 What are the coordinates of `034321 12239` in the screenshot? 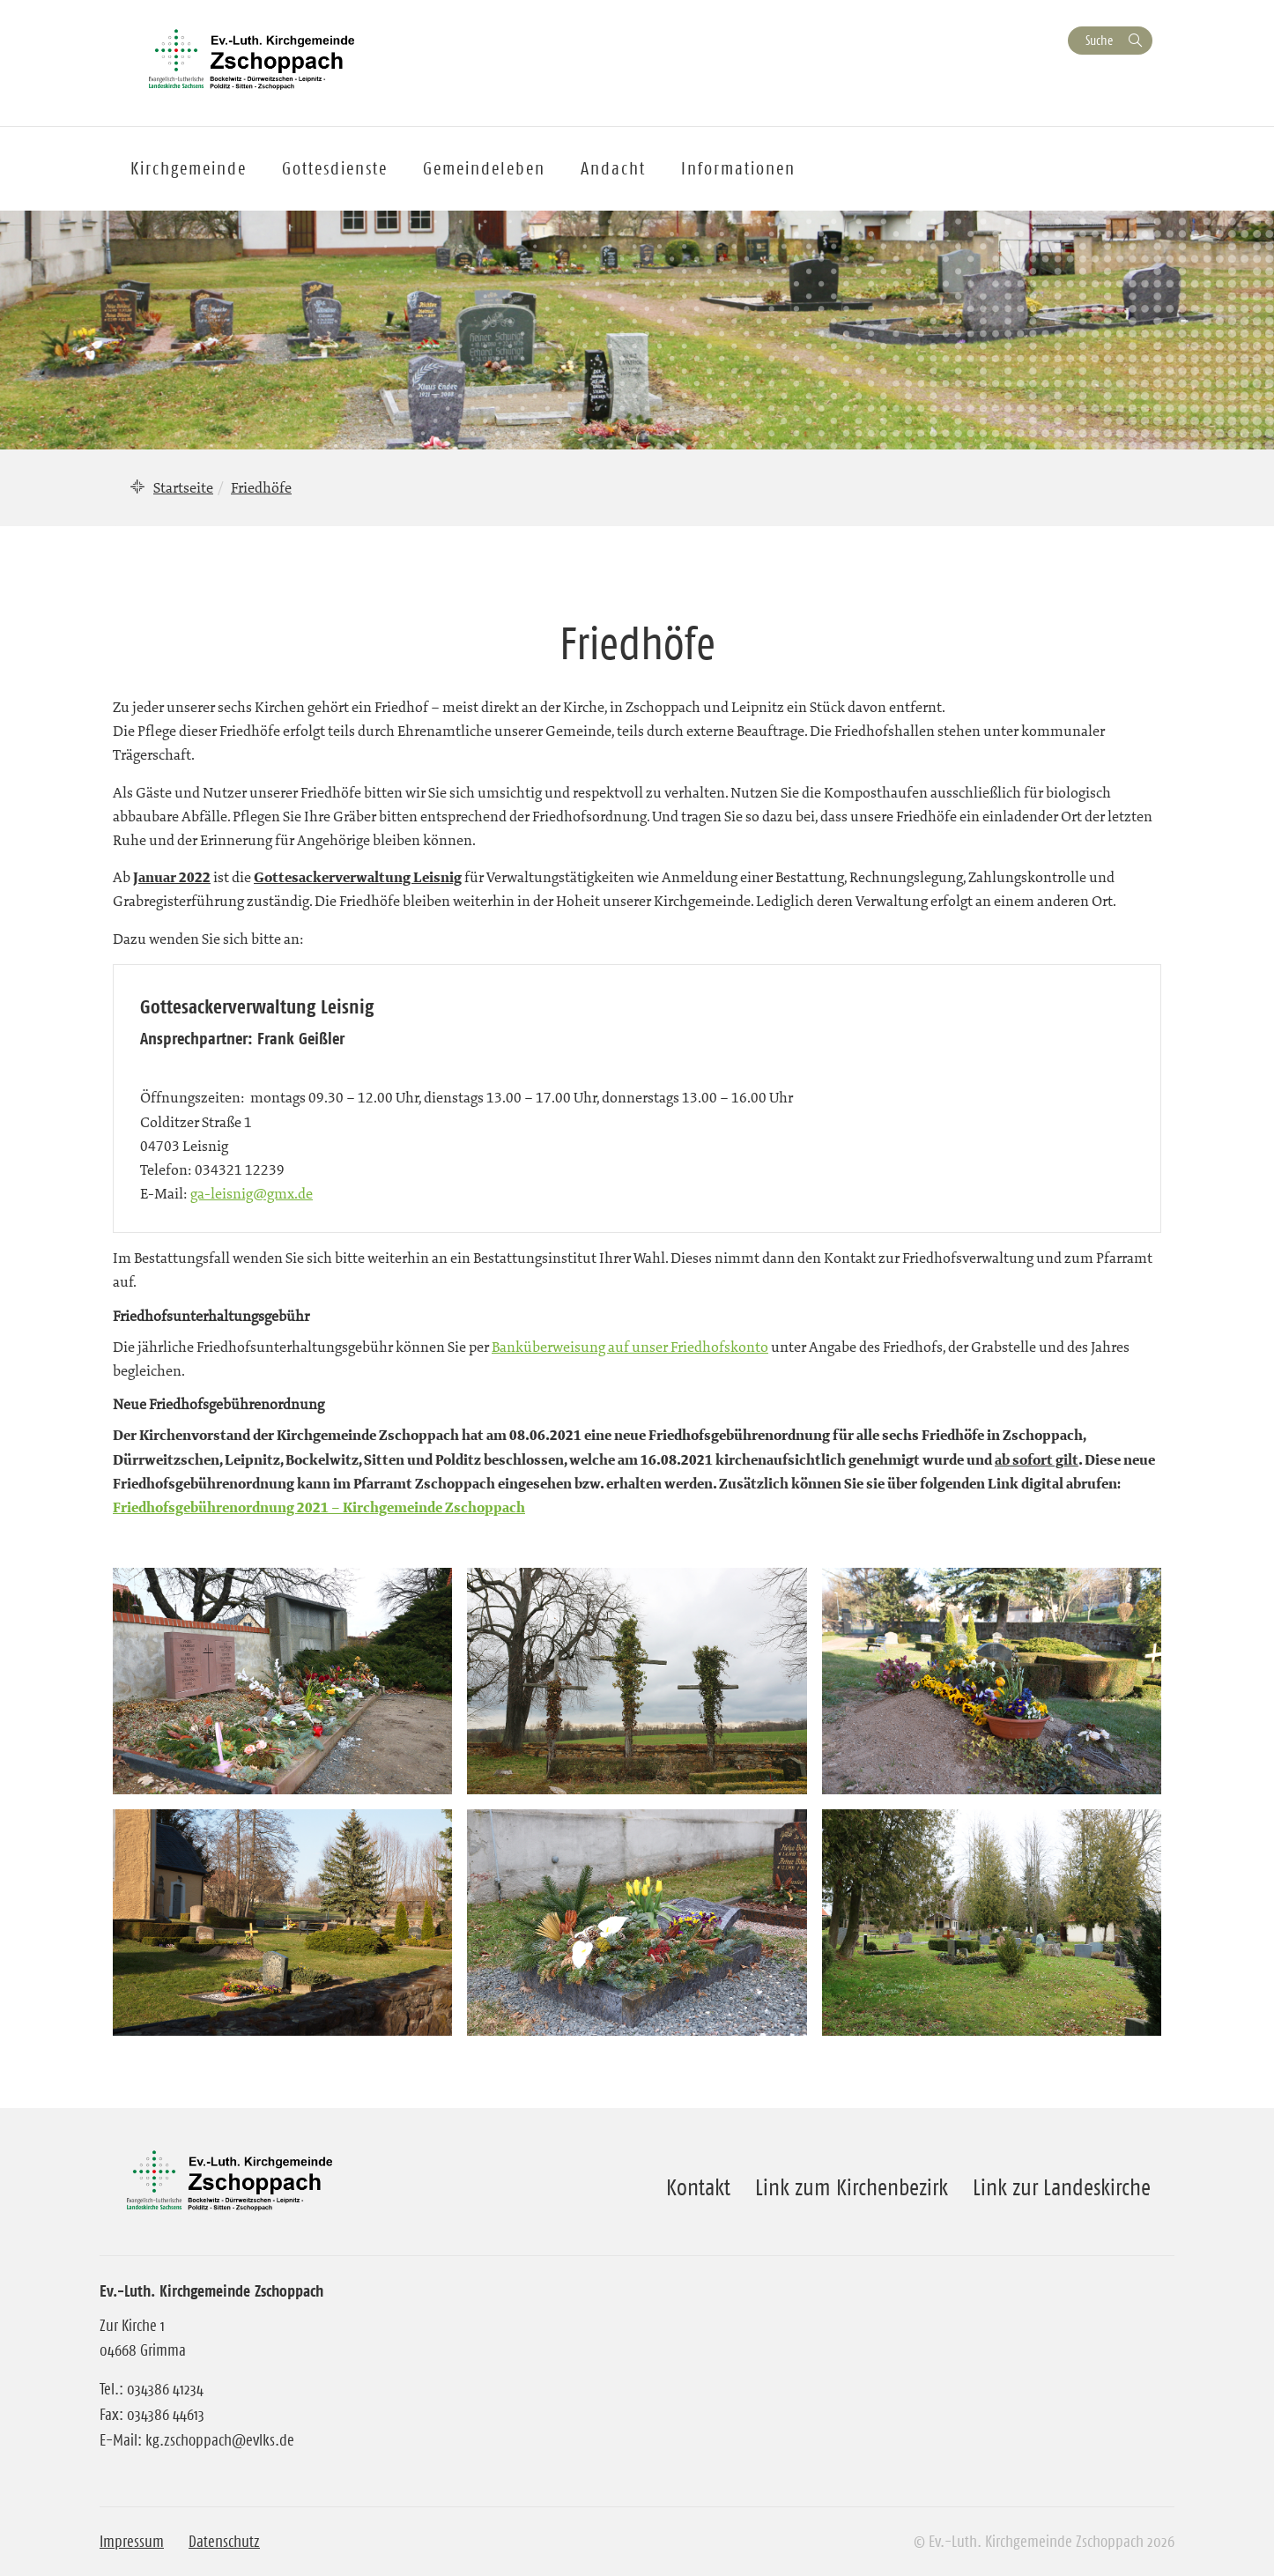 It's located at (240, 1169).